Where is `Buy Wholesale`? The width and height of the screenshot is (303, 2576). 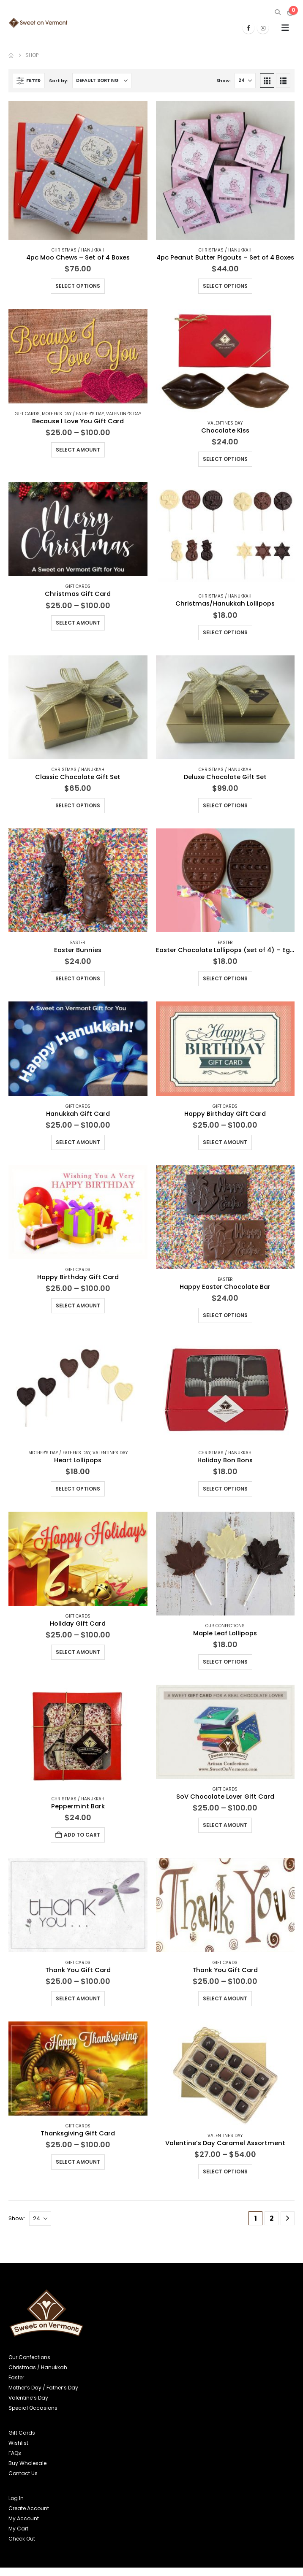 Buy Wholesale is located at coordinates (27, 2463).